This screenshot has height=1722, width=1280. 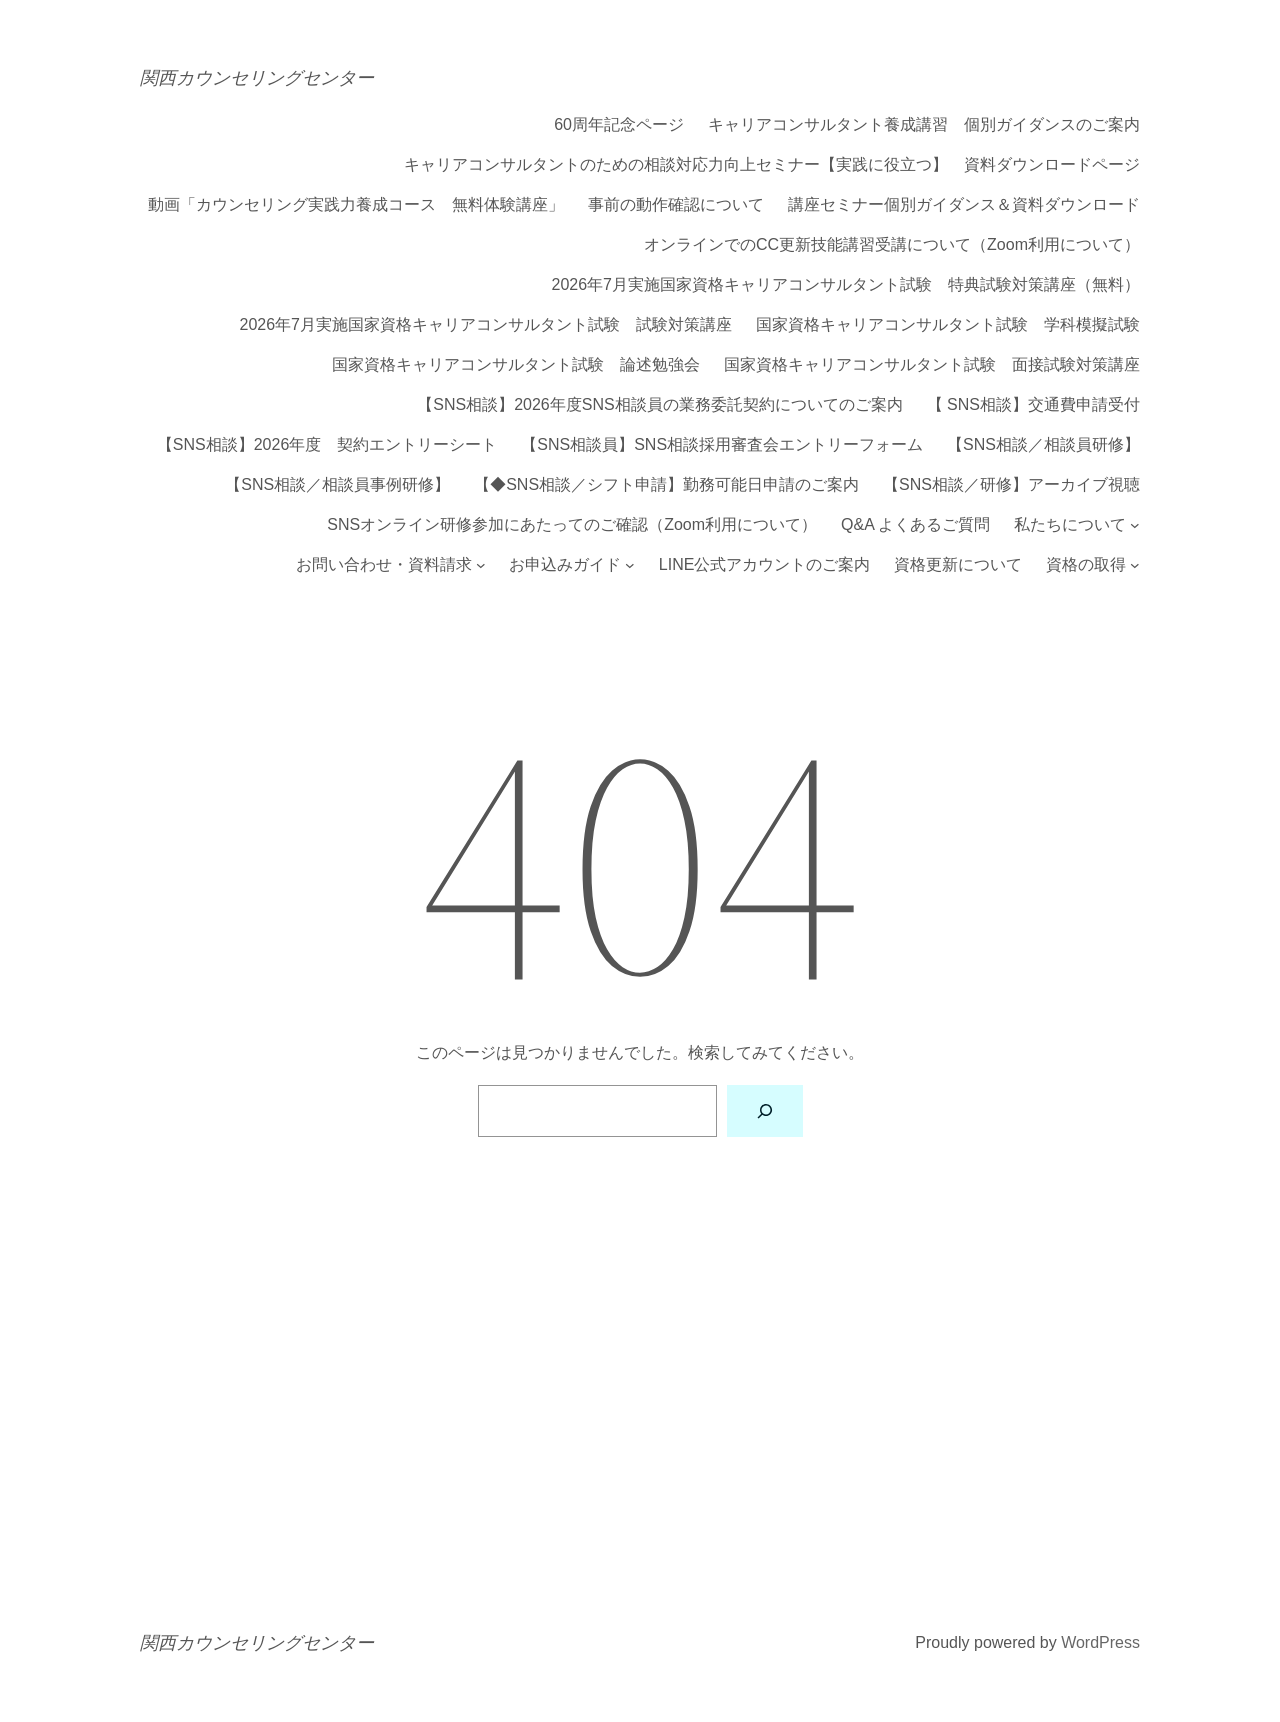 What do you see at coordinates (915, 525) in the screenshot?
I see `Q&A よくあるご質問` at bounding box center [915, 525].